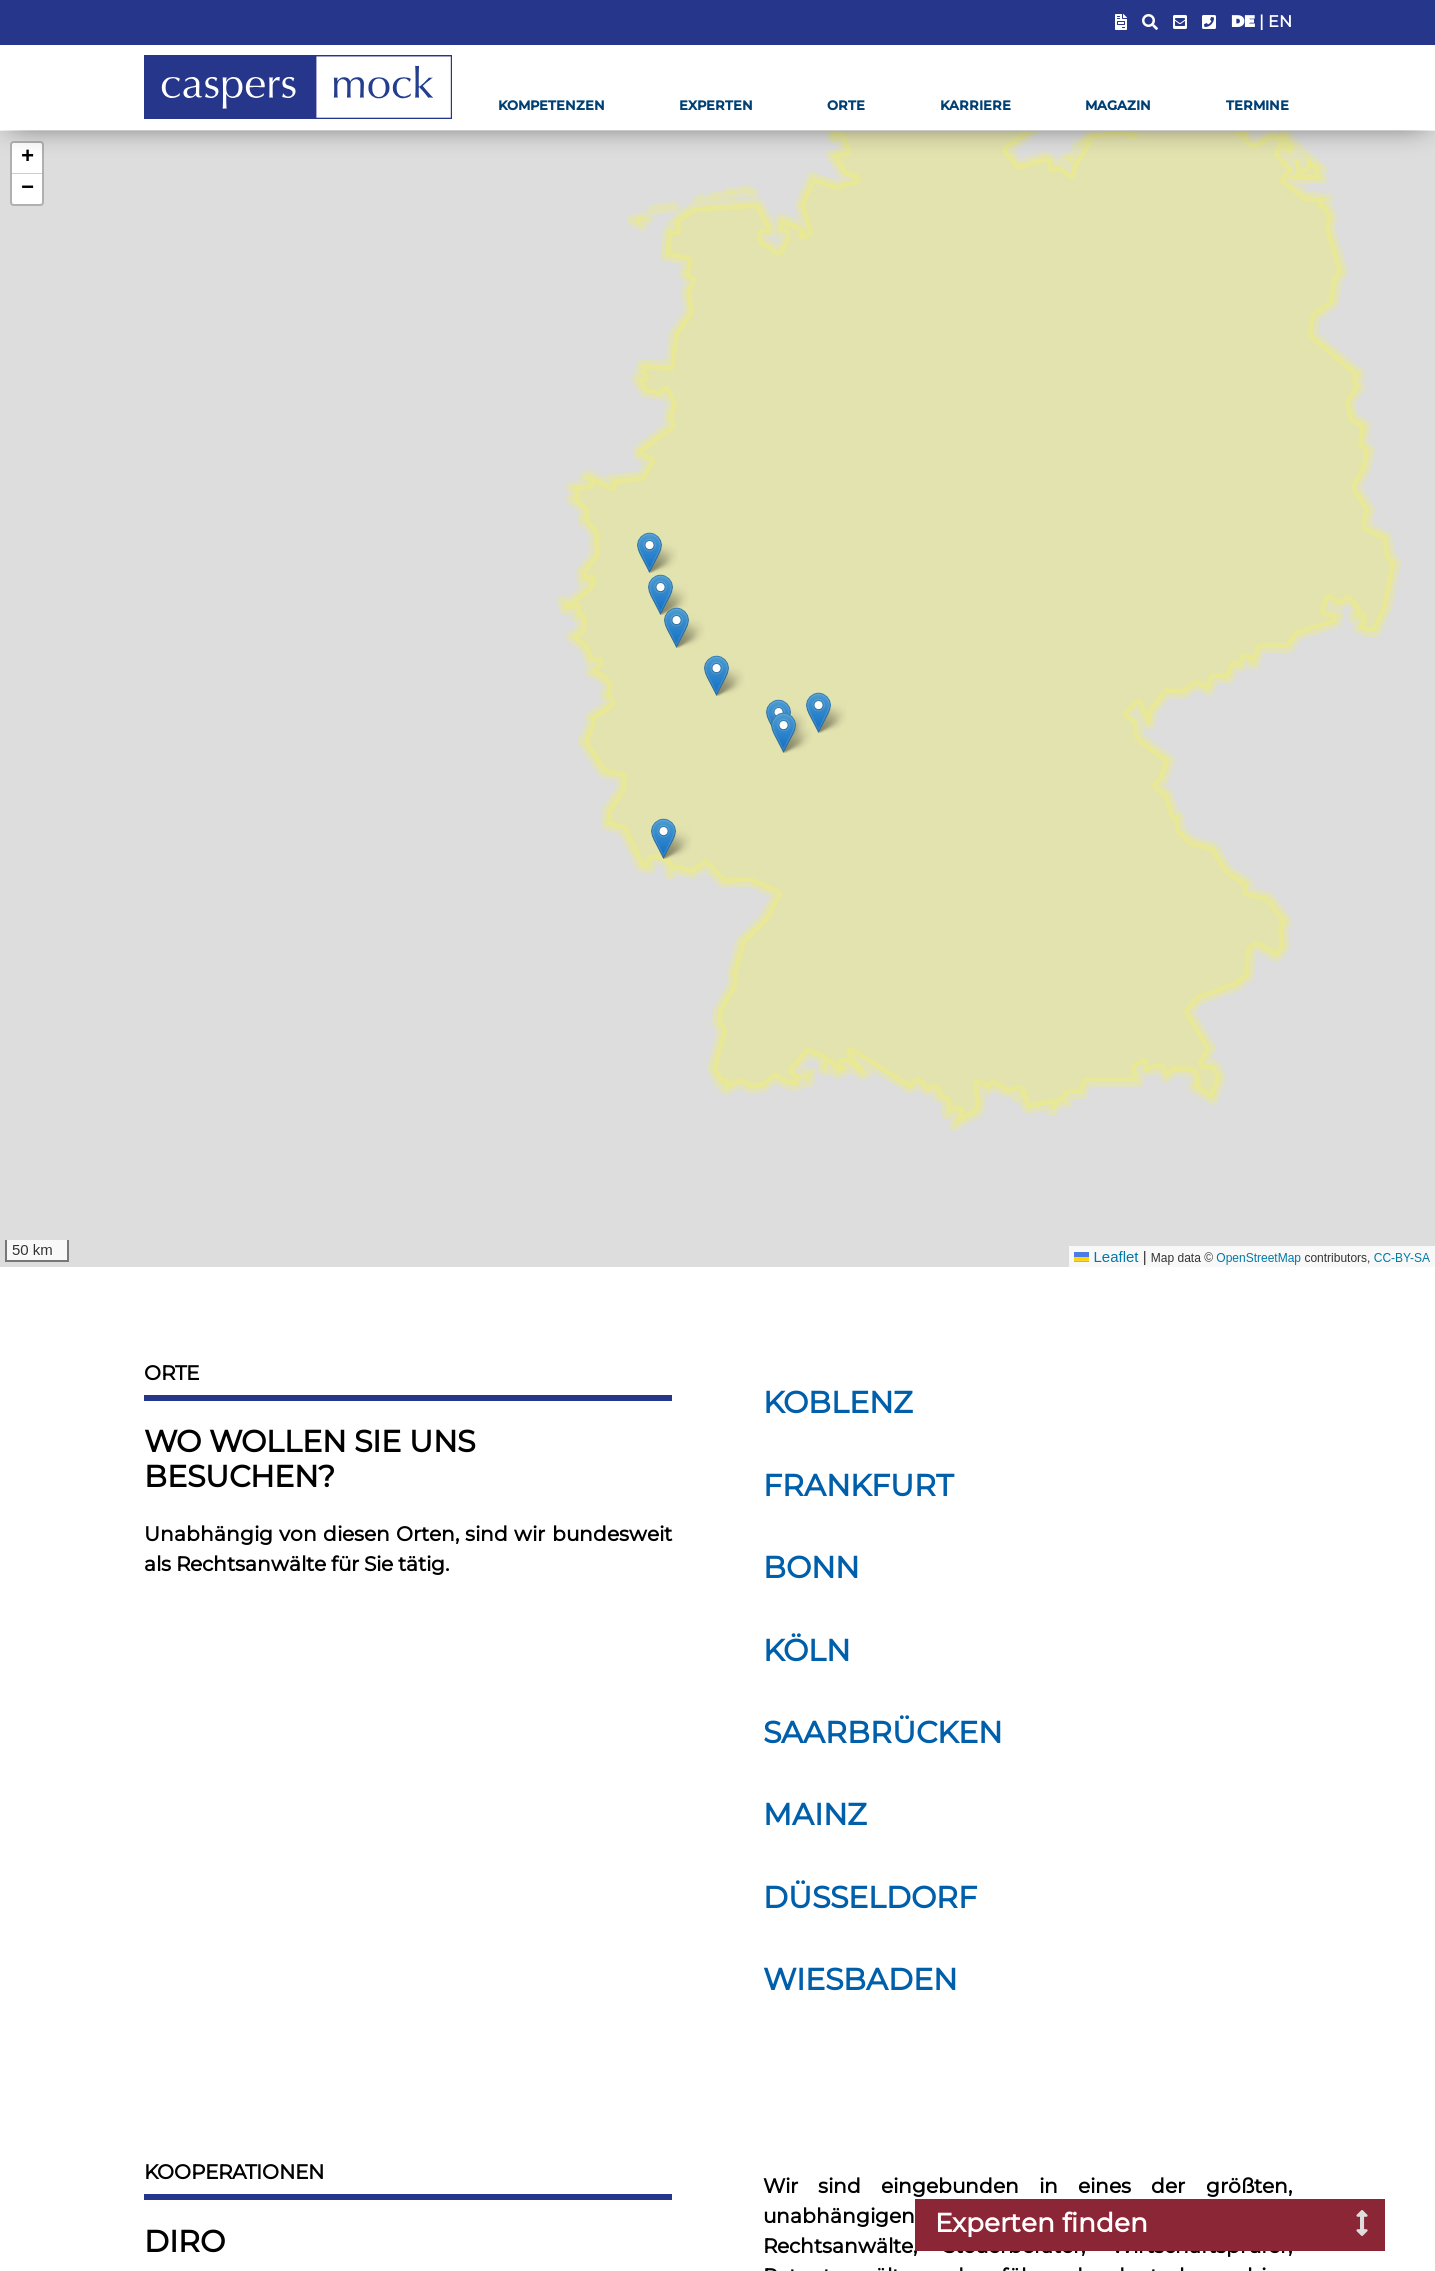 This screenshot has width=1435, height=2271. Describe the element at coordinates (716, 105) in the screenshot. I see `Experten` at that location.